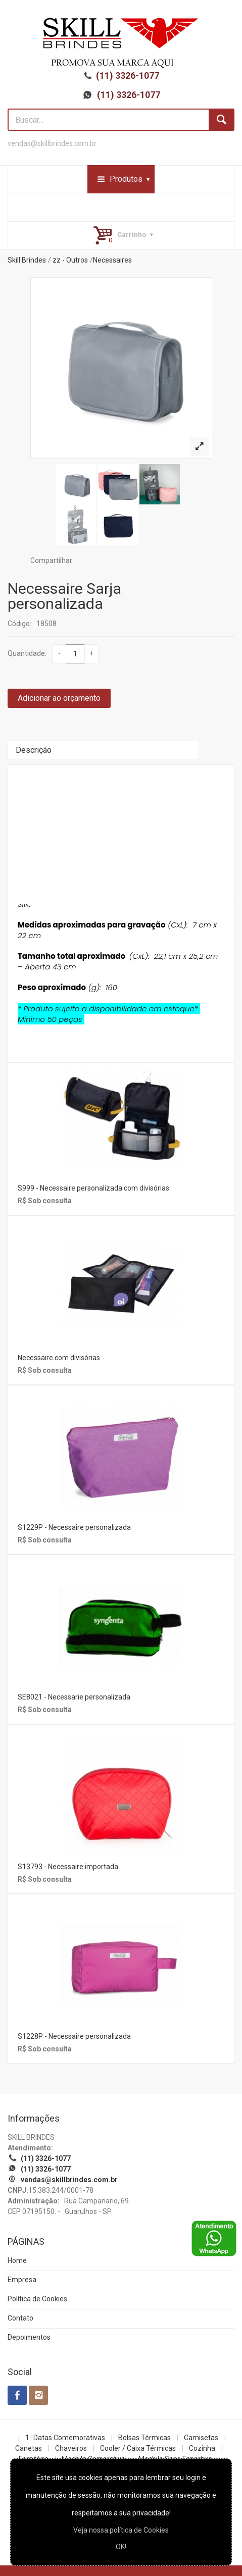 The height and width of the screenshot is (2576, 242). I want to click on SE8021 - Necessarie personalizada, so click(74, 1697).